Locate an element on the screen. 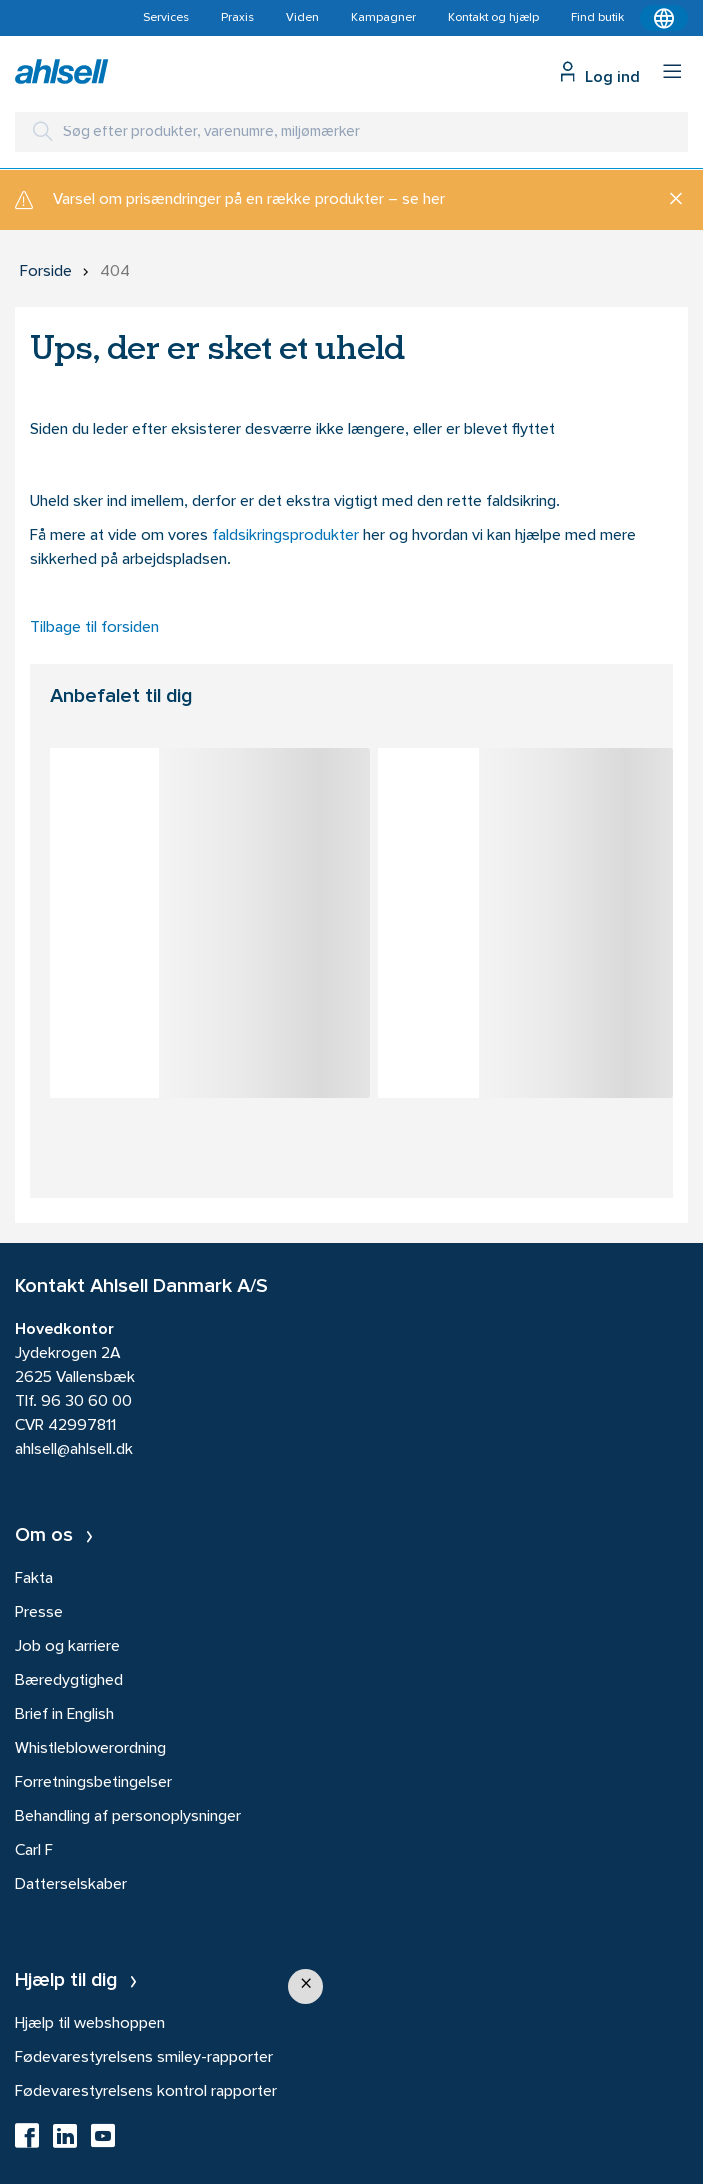 This screenshot has height=2184, width=703. [Kontekstmenu] is located at coordinates (664, 18).